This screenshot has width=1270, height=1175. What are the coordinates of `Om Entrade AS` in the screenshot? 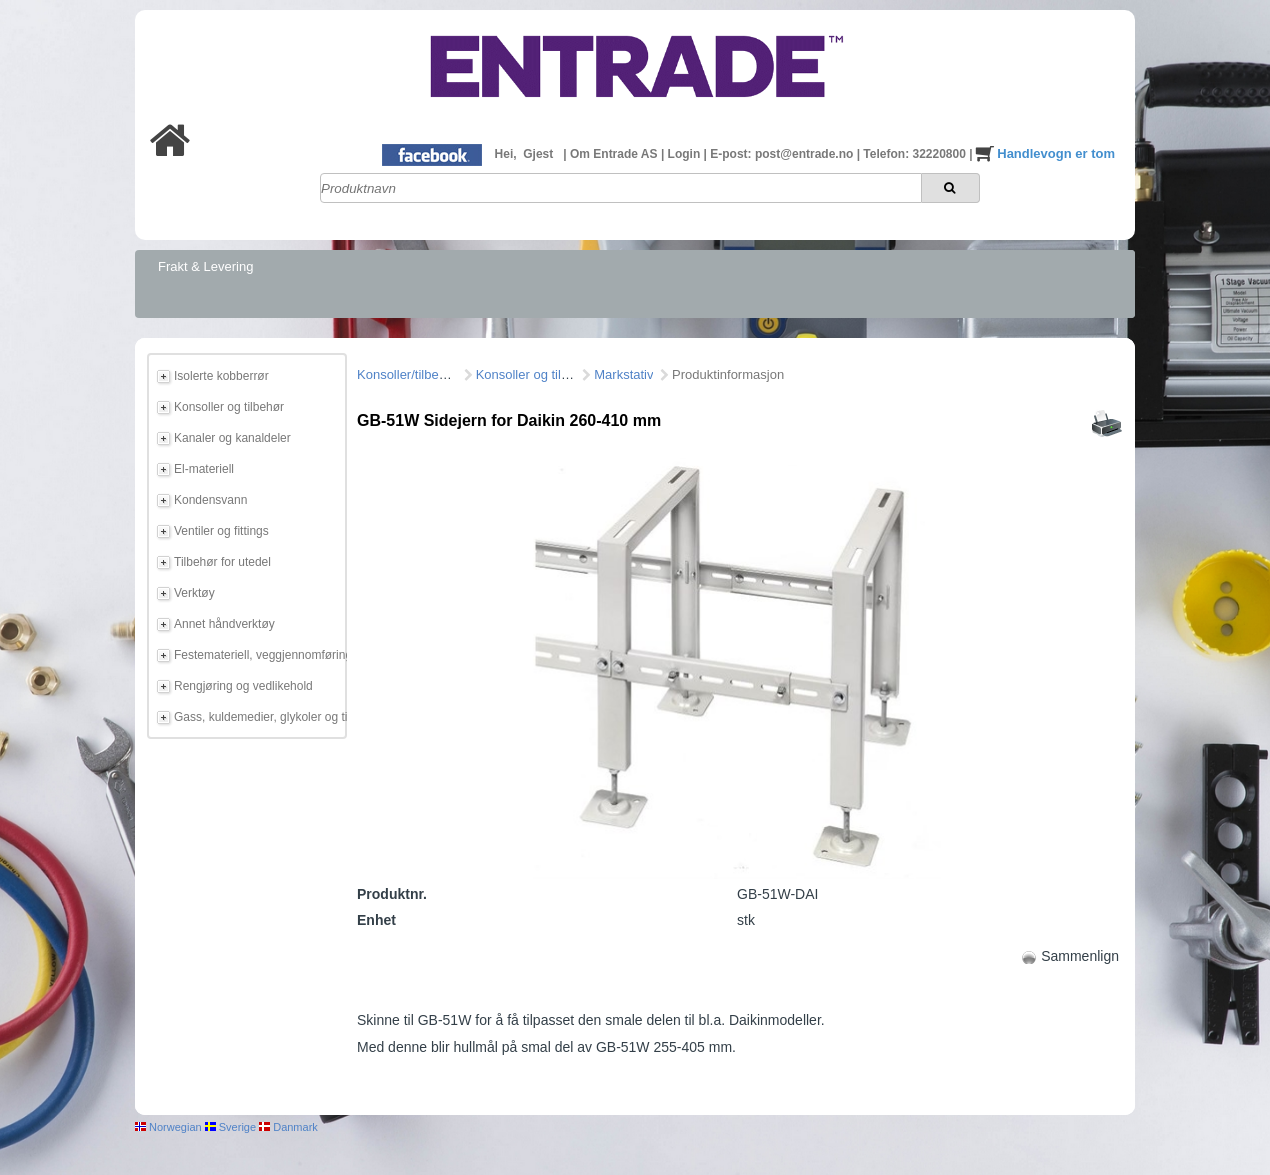 It's located at (615, 154).